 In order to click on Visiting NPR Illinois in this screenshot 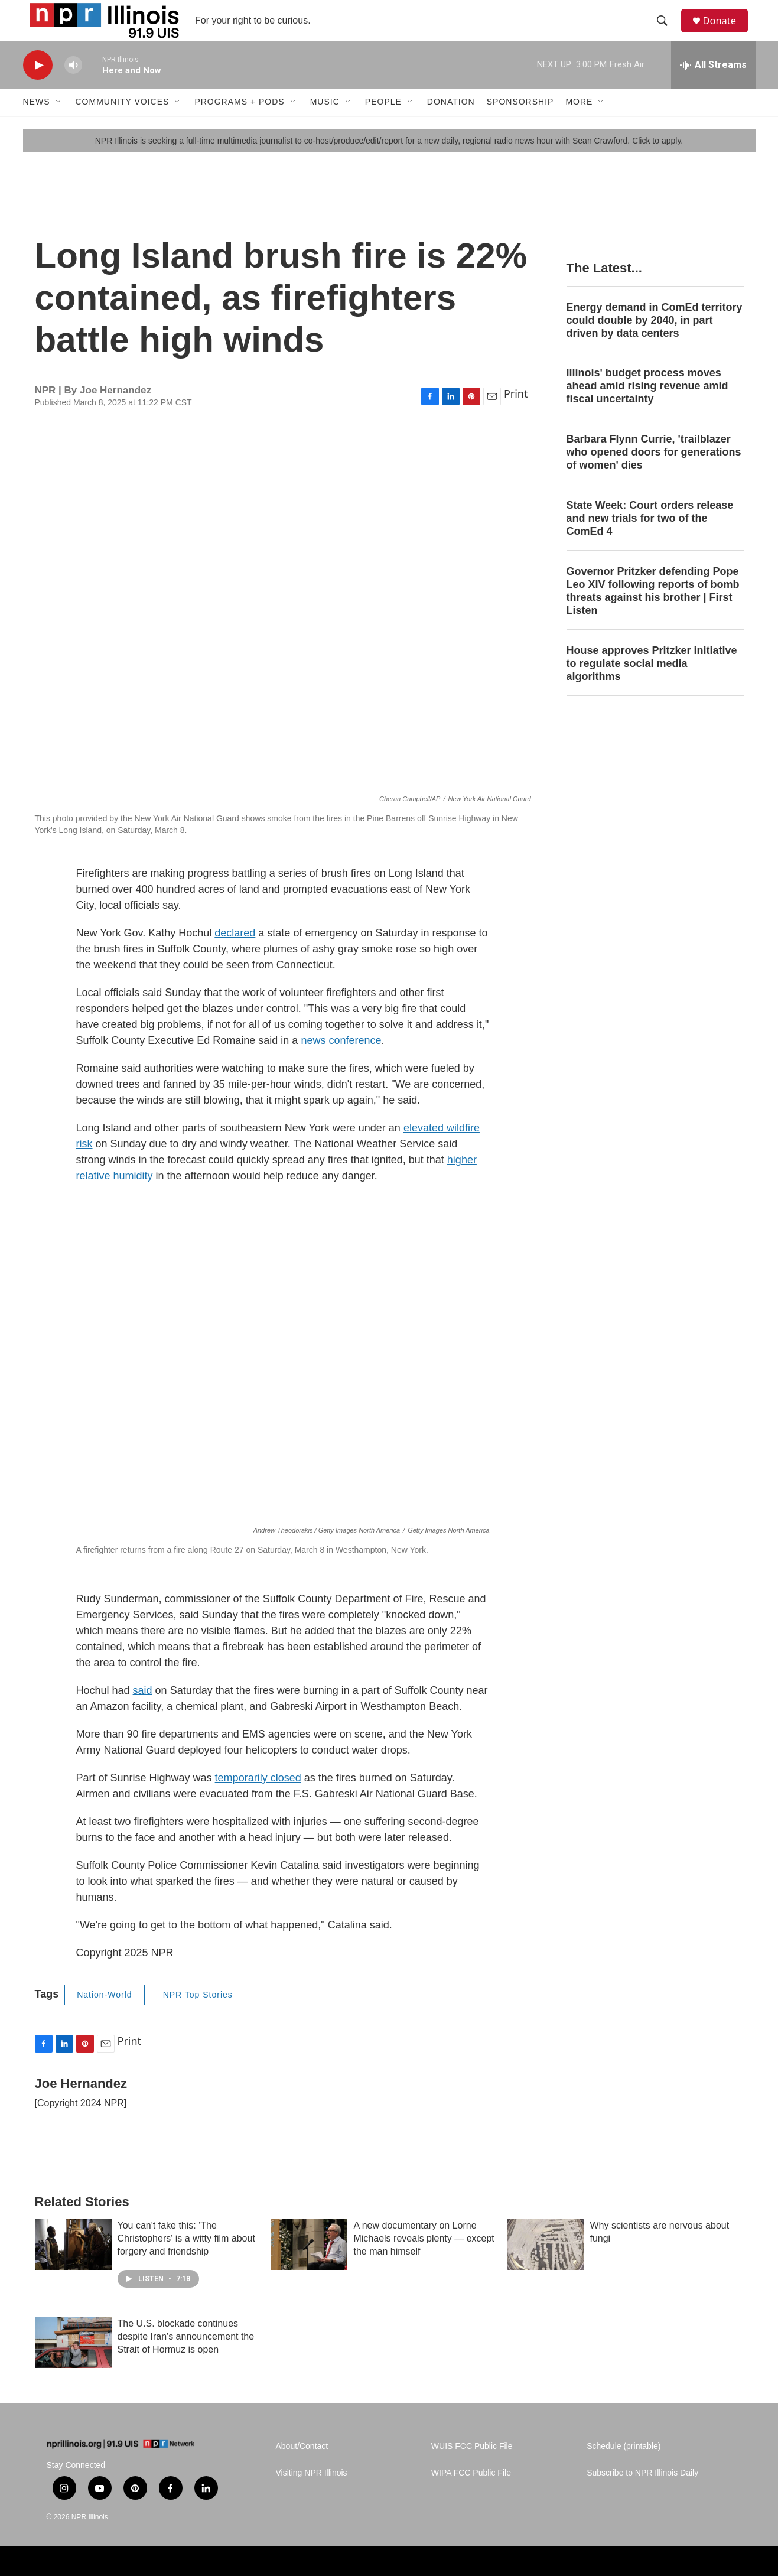, I will do `click(311, 2494)`.